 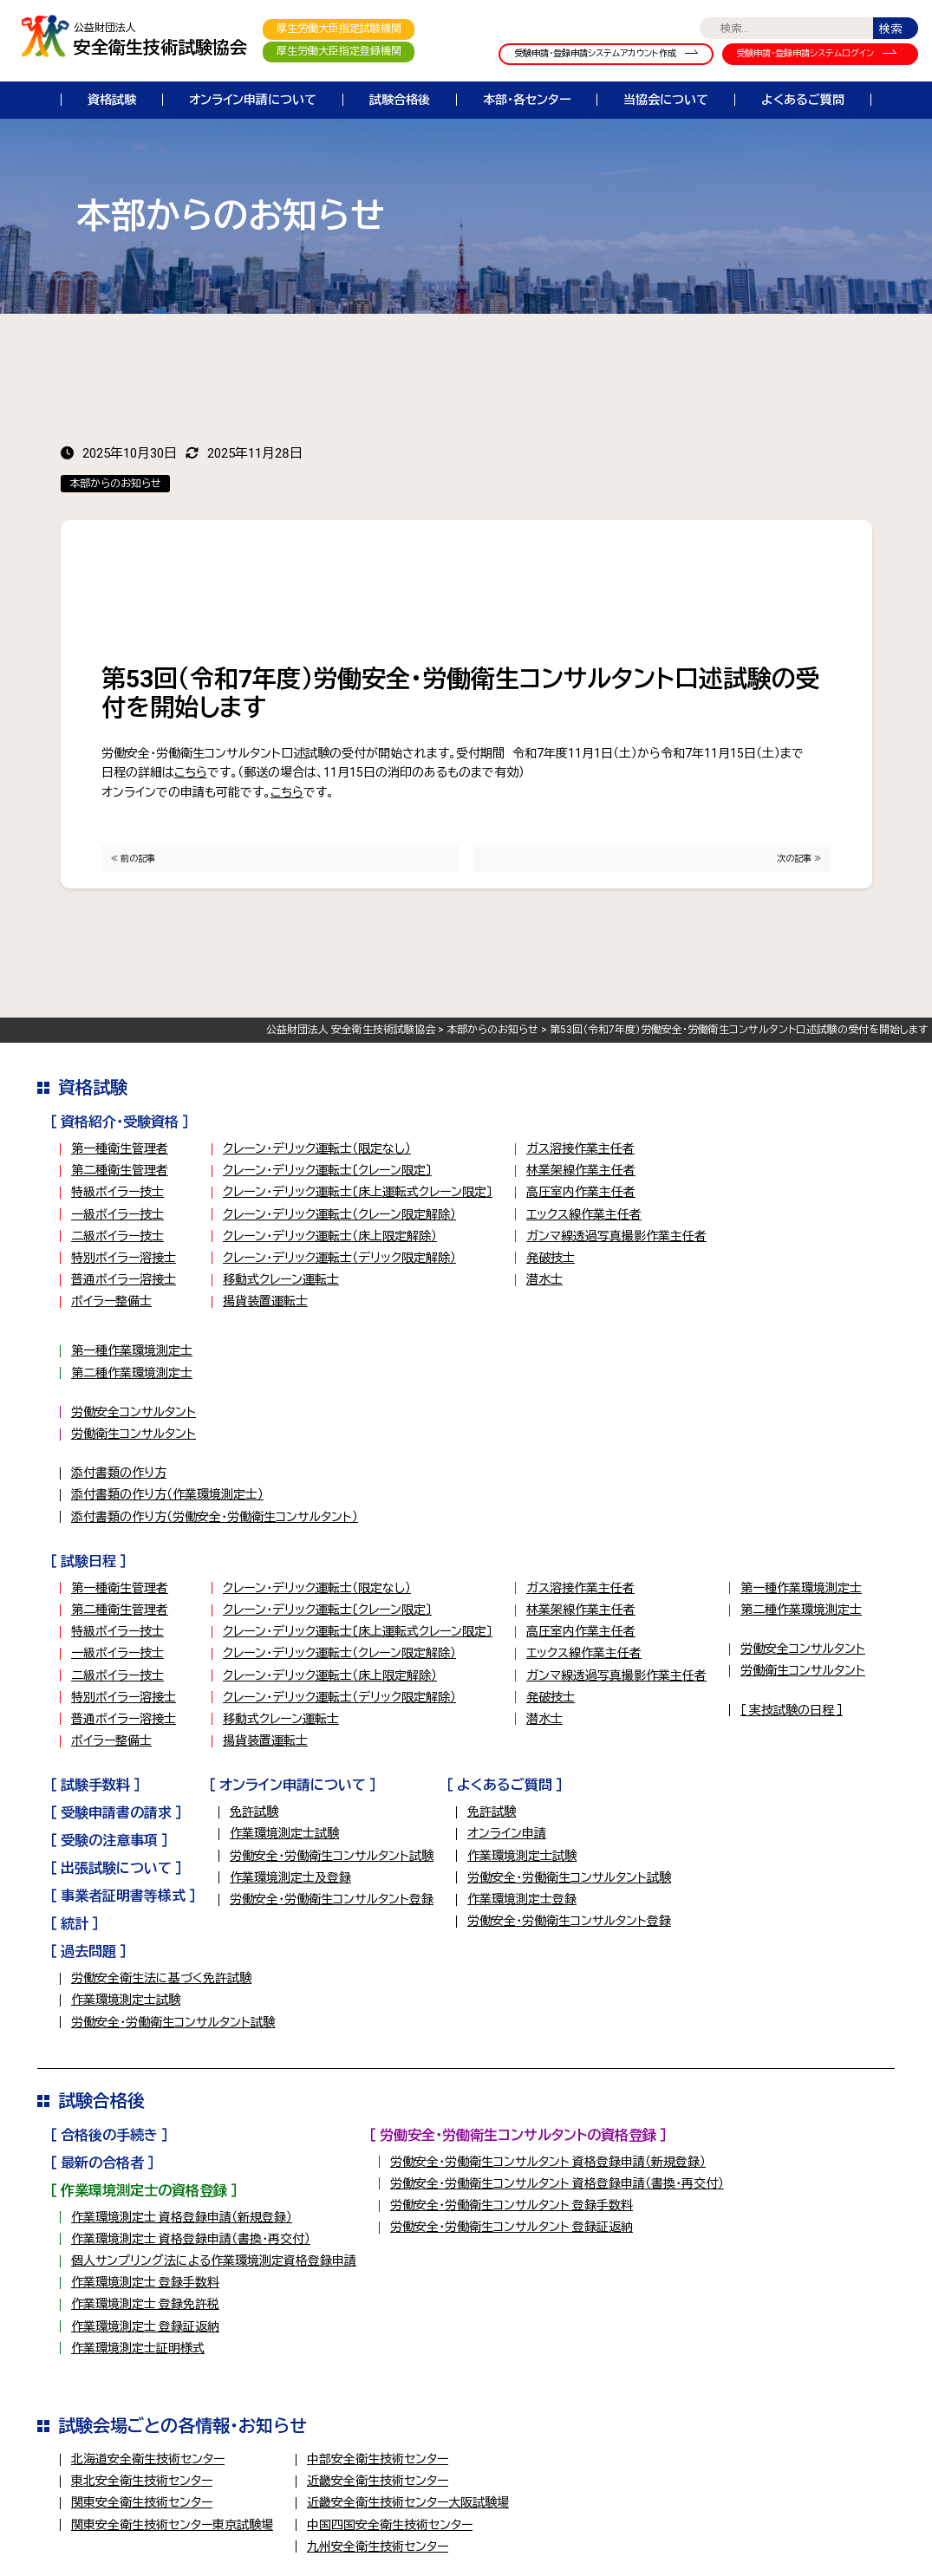 What do you see at coordinates (112, 100) in the screenshot?
I see `資格試験` at bounding box center [112, 100].